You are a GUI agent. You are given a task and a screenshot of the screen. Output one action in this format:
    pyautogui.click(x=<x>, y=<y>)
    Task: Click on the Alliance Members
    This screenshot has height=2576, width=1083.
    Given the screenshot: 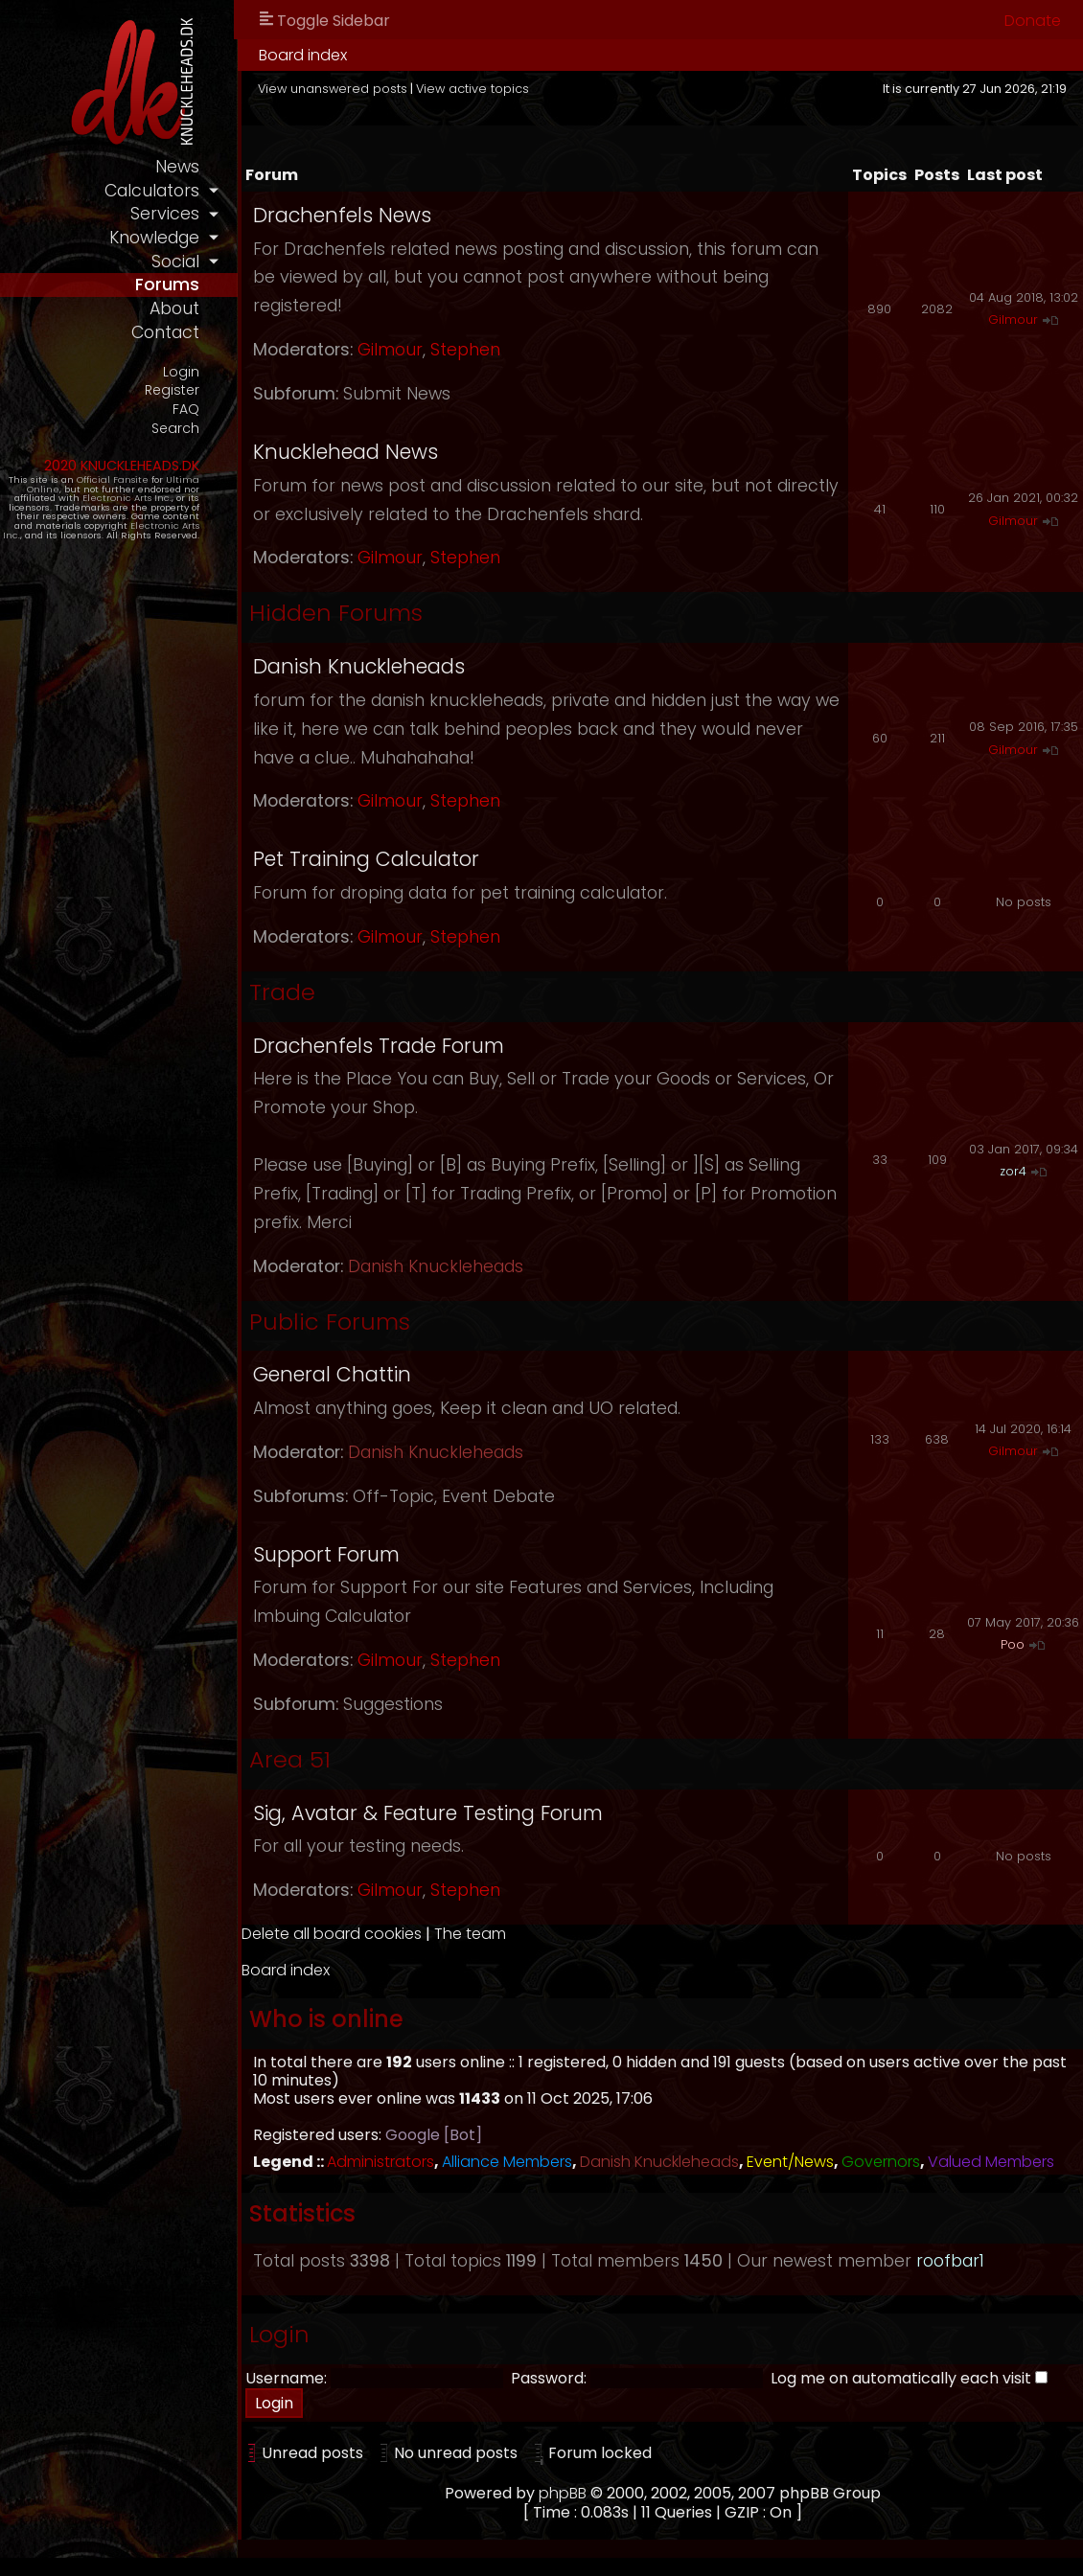 What is the action you would take?
    pyautogui.click(x=537, y=2162)
    